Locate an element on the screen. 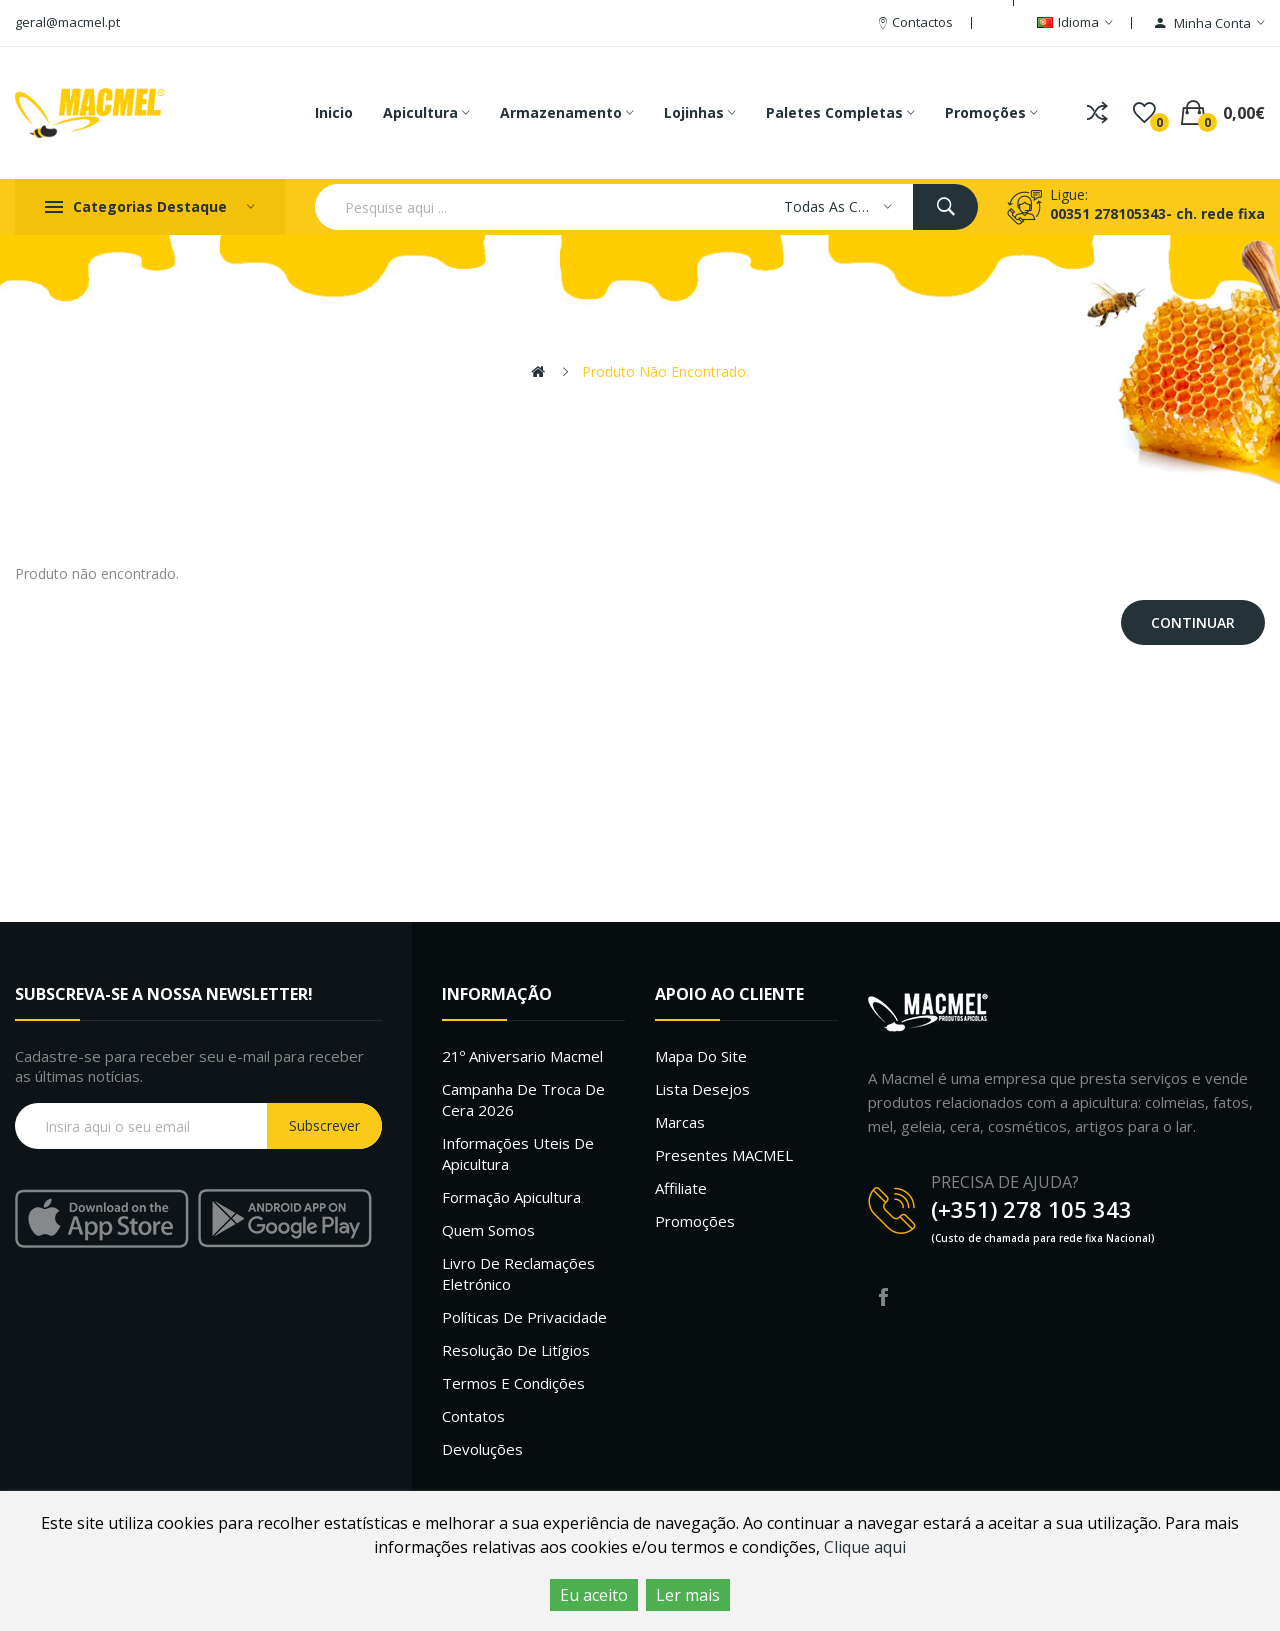 This screenshot has height=1631, width=1280. Marcas is located at coordinates (680, 1122).